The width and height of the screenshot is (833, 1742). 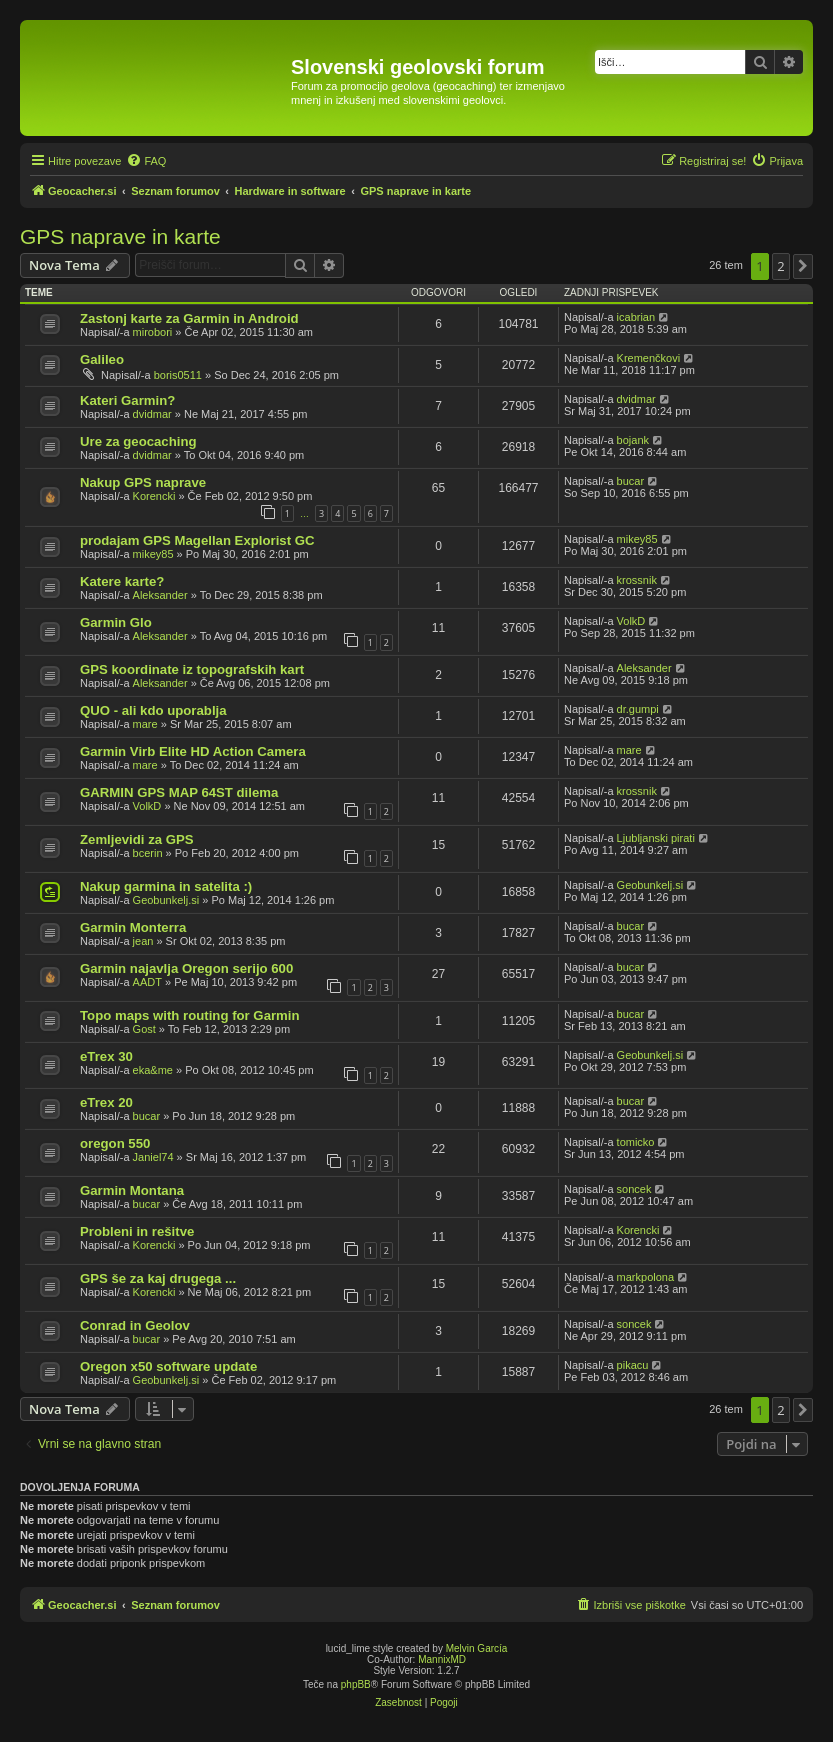 I want to click on soncek, so click(x=634, y=1189).